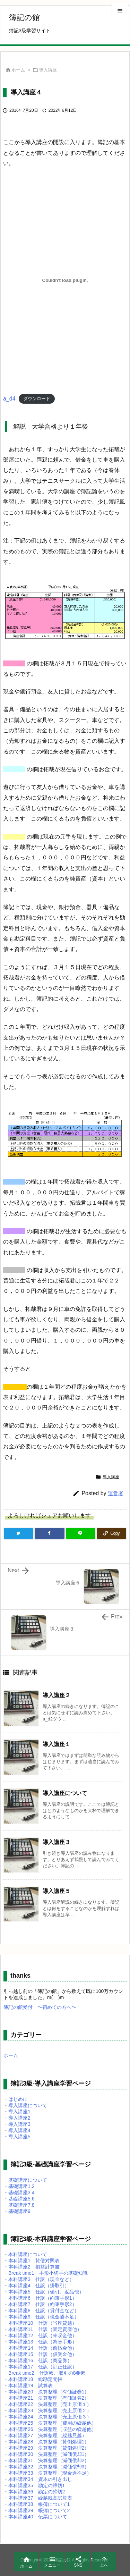 The width and height of the screenshot is (130, 2576). Describe the element at coordinates (48, 2454) in the screenshot. I see `本科講座30 決算整理（減価償却1）` at that location.